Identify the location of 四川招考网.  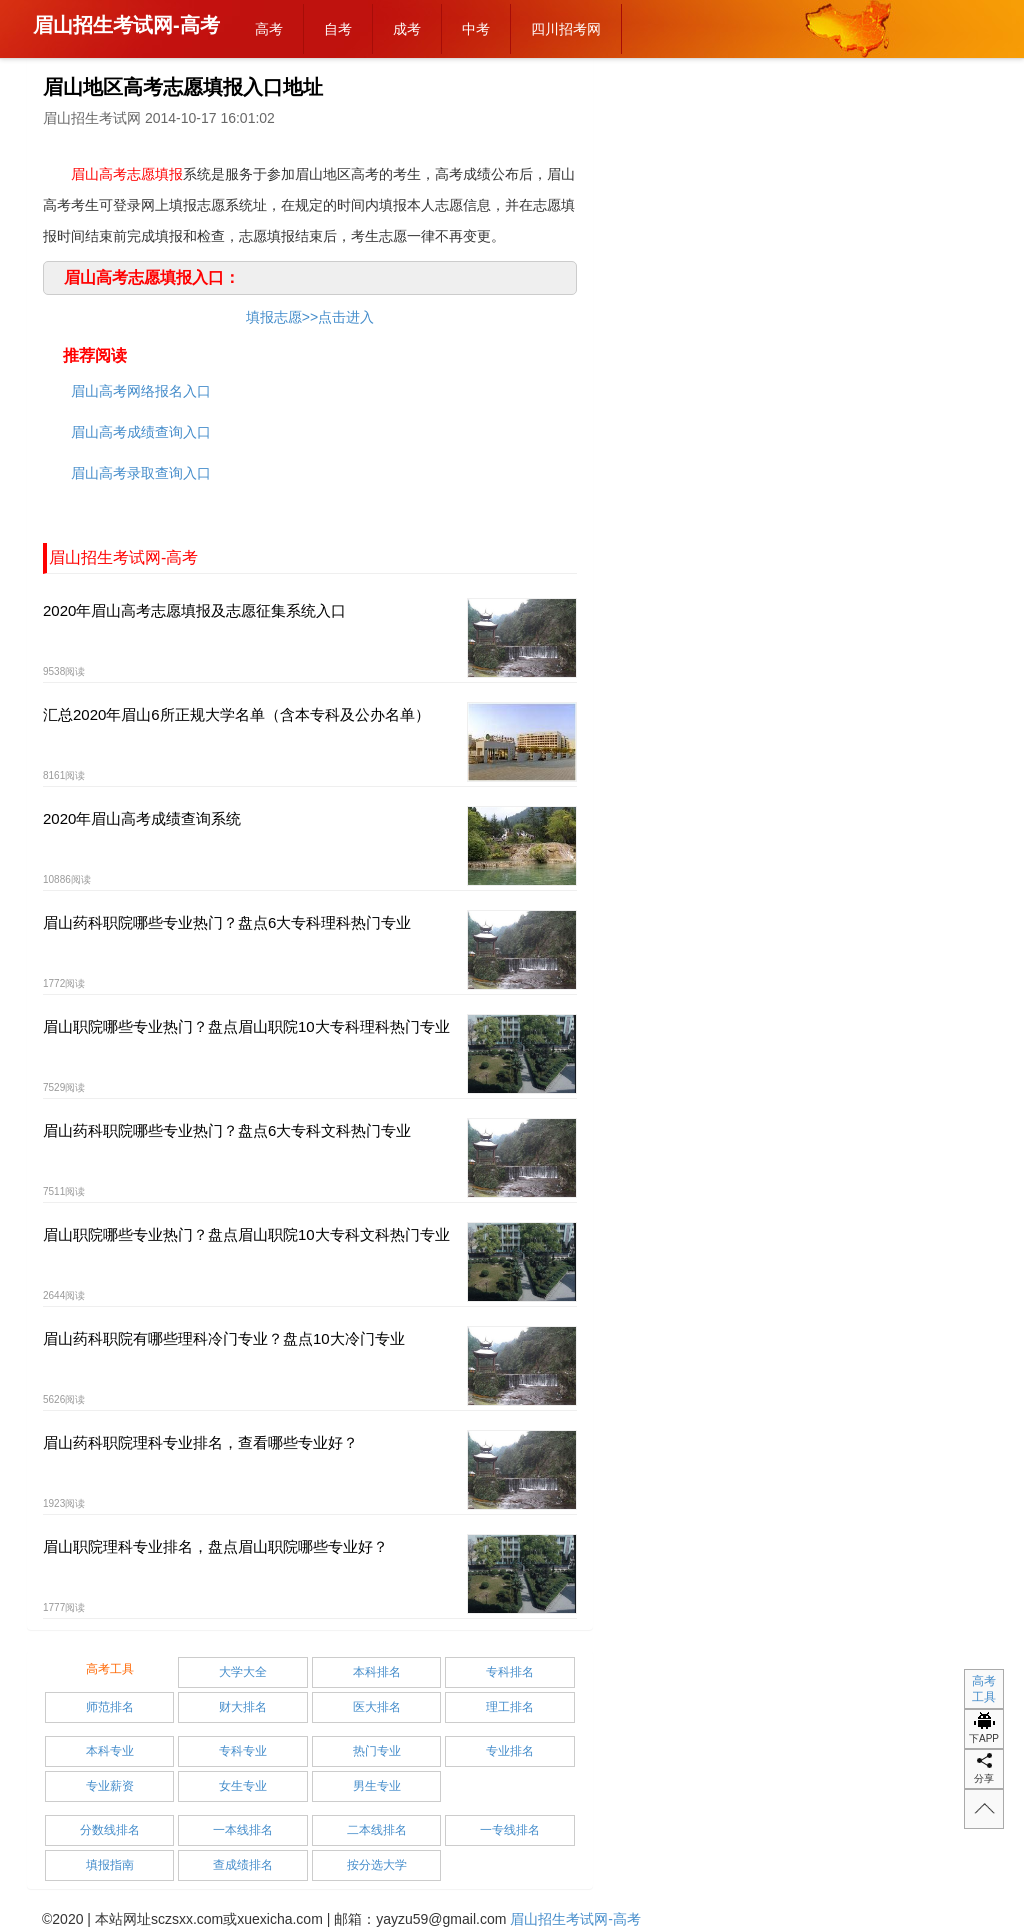
(566, 29).